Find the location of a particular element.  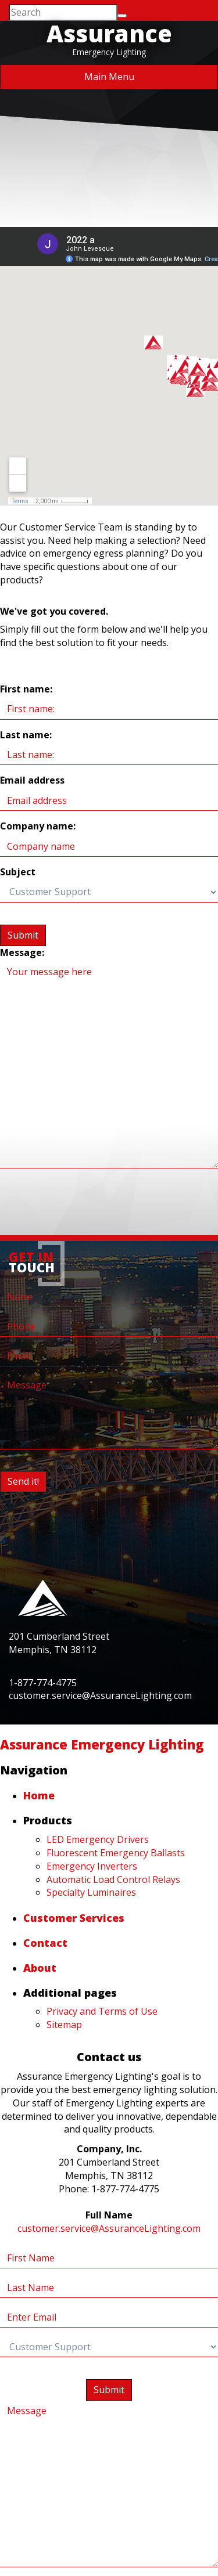

Home is located at coordinates (39, 1795).